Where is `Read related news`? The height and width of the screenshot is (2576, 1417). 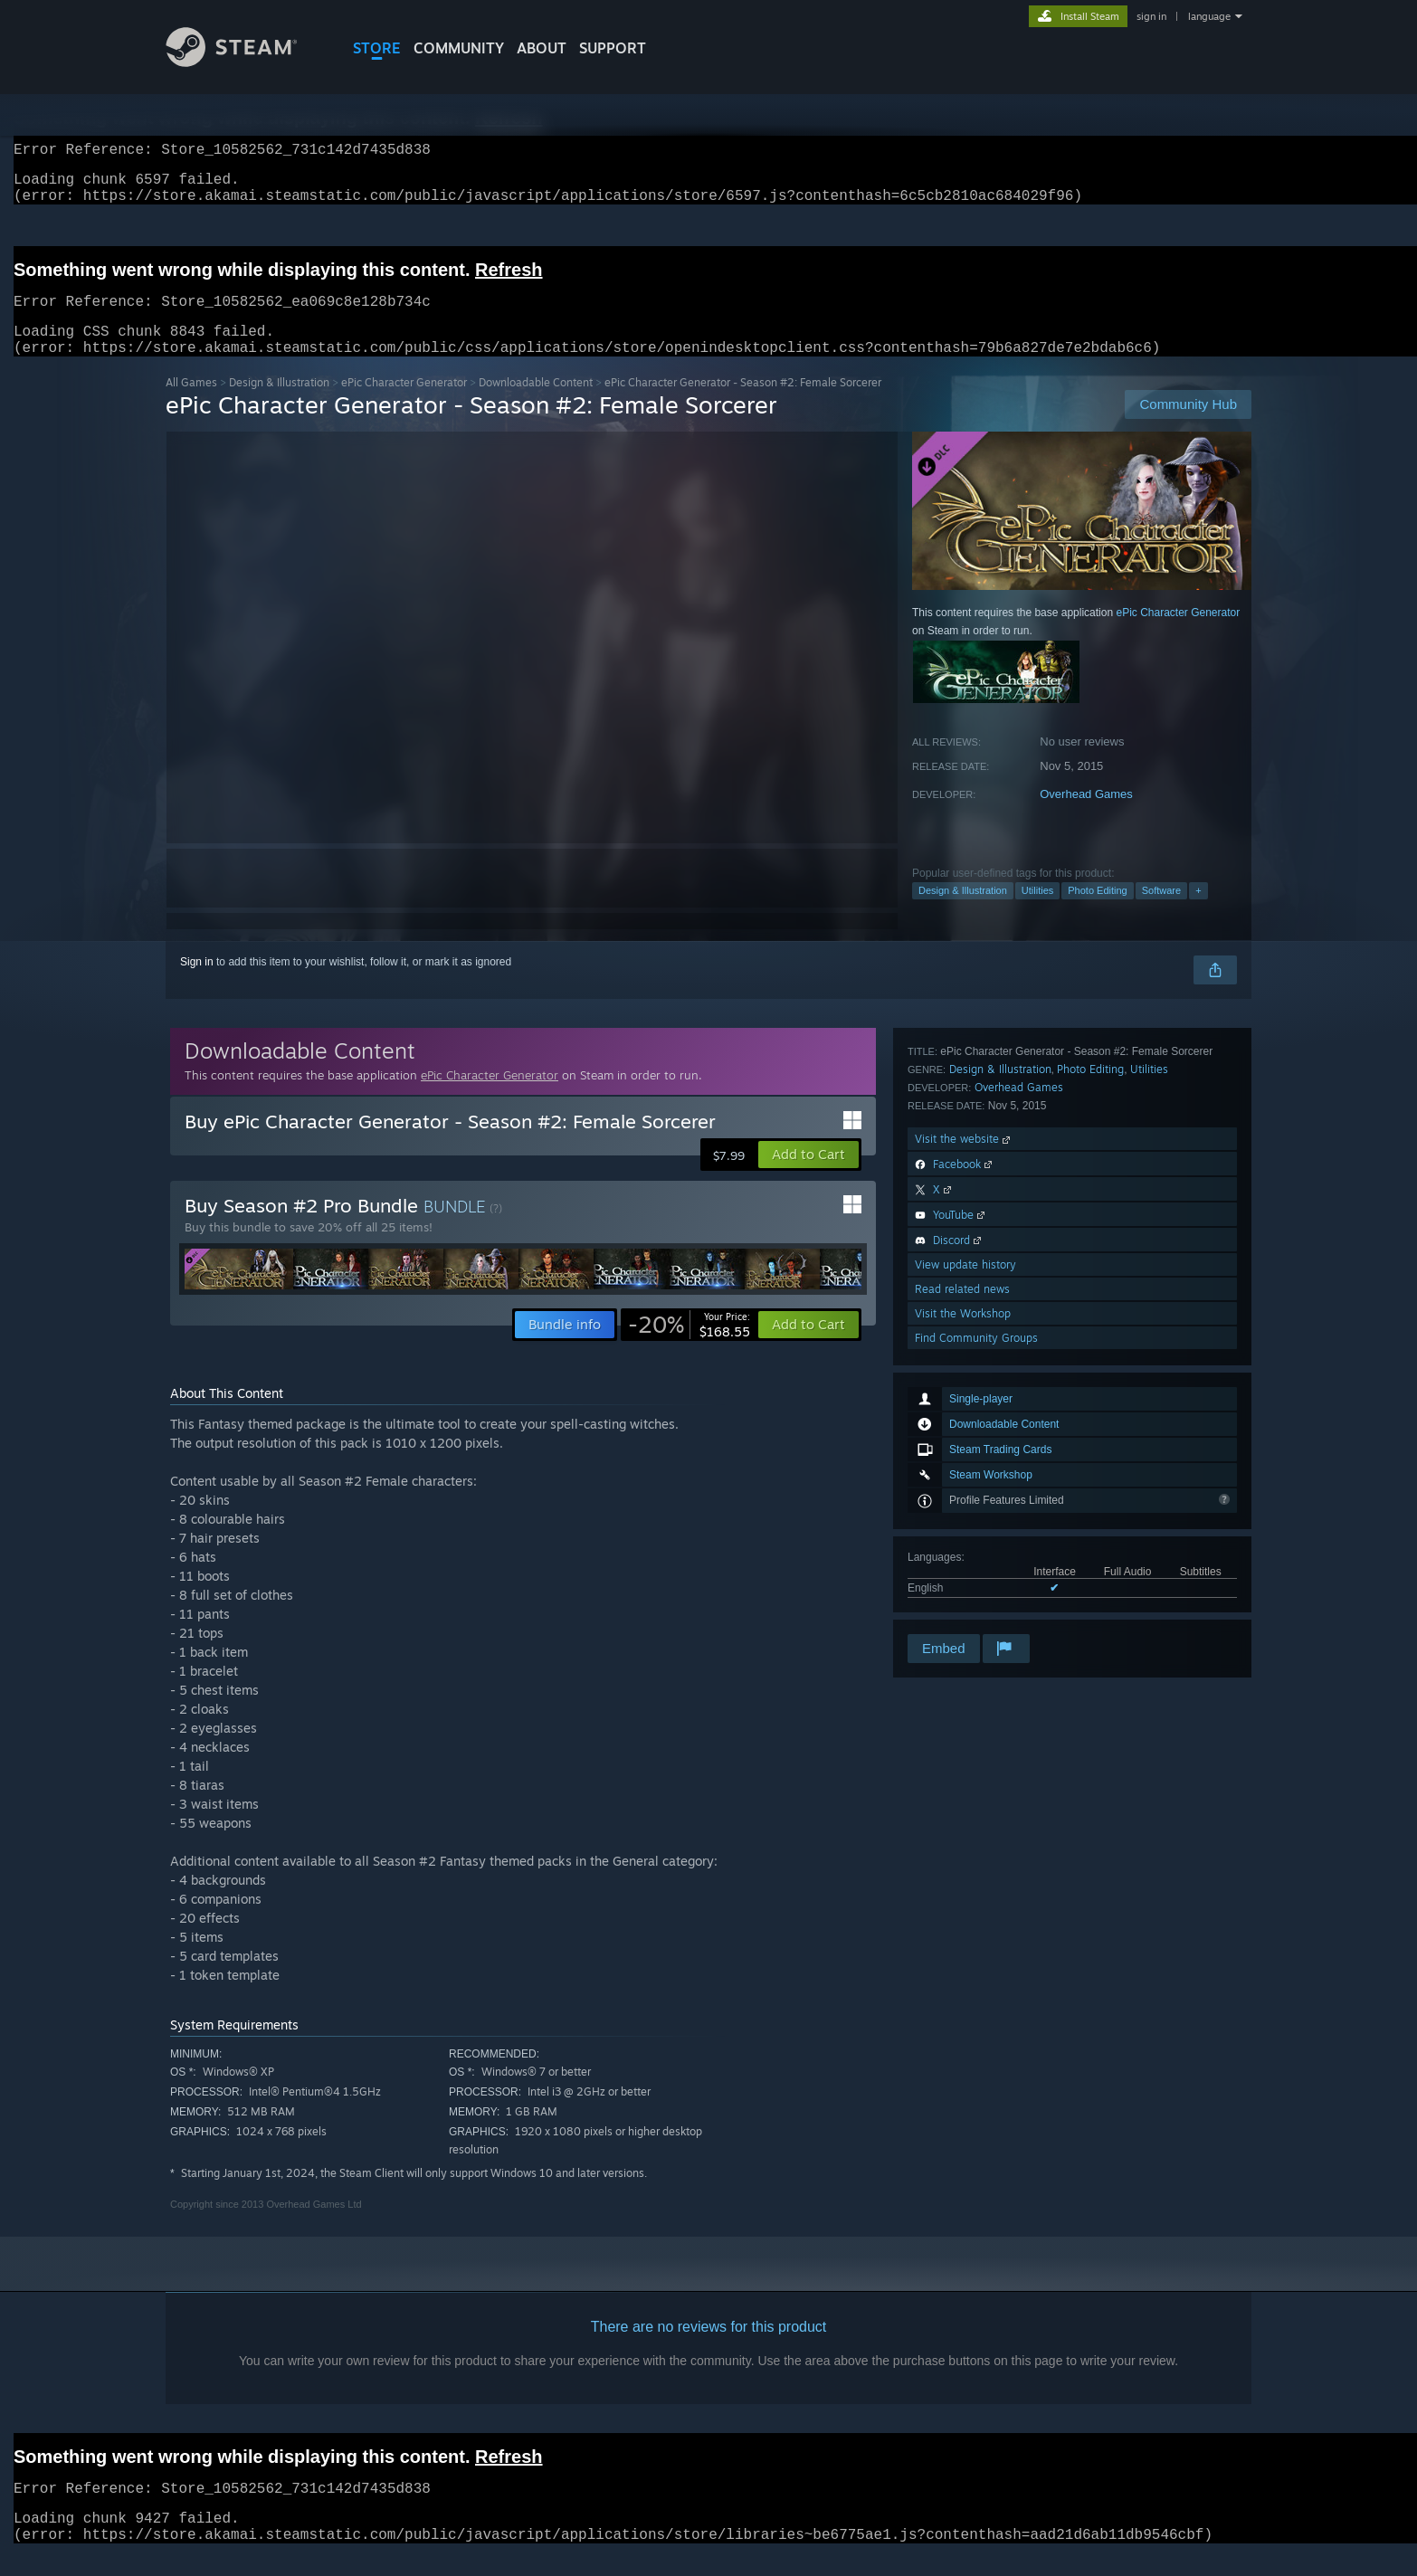 Read related news is located at coordinates (962, 1557).